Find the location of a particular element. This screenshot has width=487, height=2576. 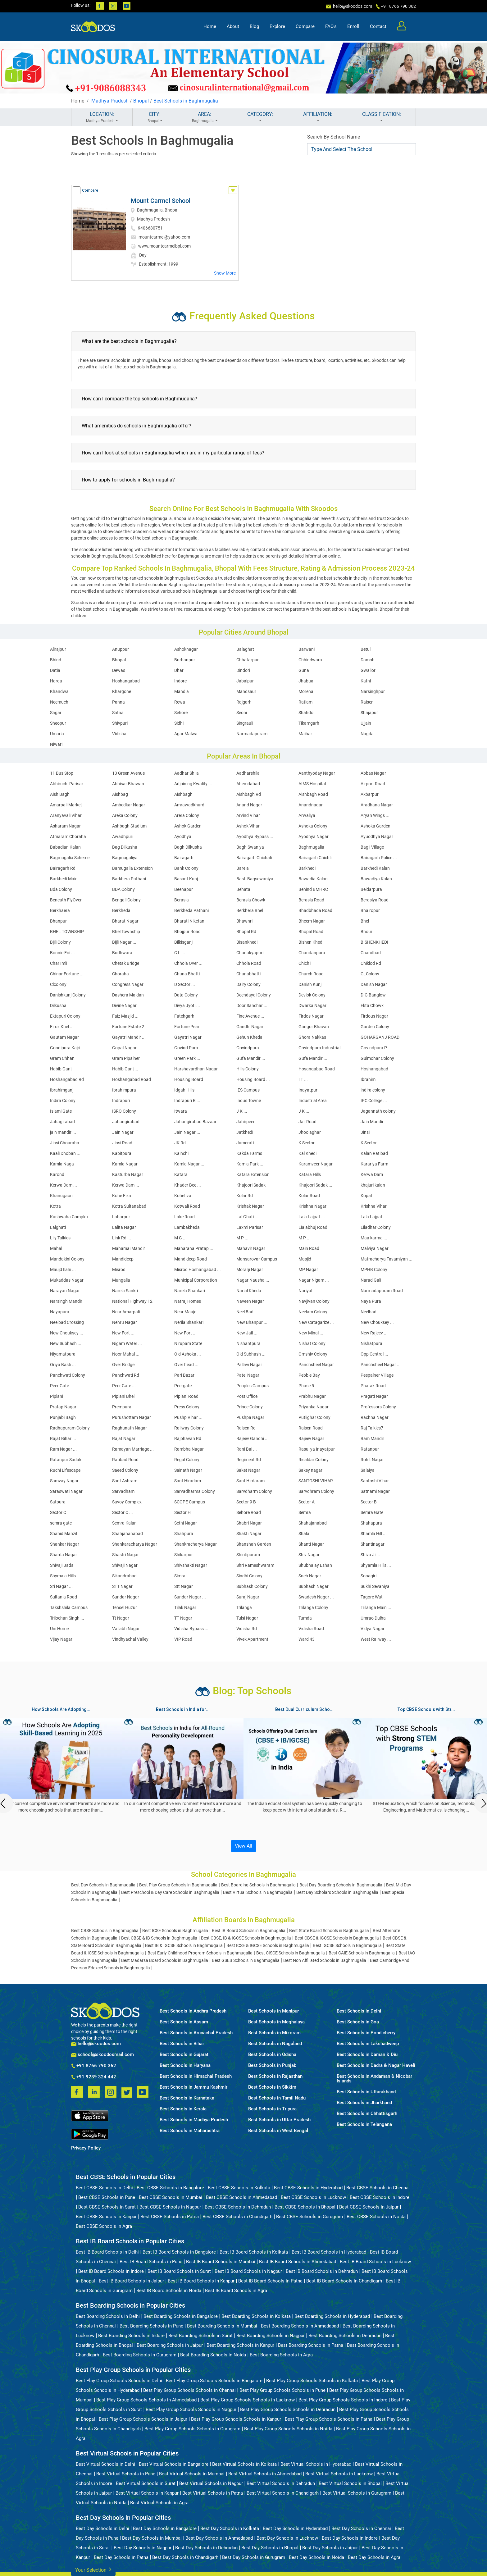

Best Schools in Nagaland is located at coordinates (275, 2043).